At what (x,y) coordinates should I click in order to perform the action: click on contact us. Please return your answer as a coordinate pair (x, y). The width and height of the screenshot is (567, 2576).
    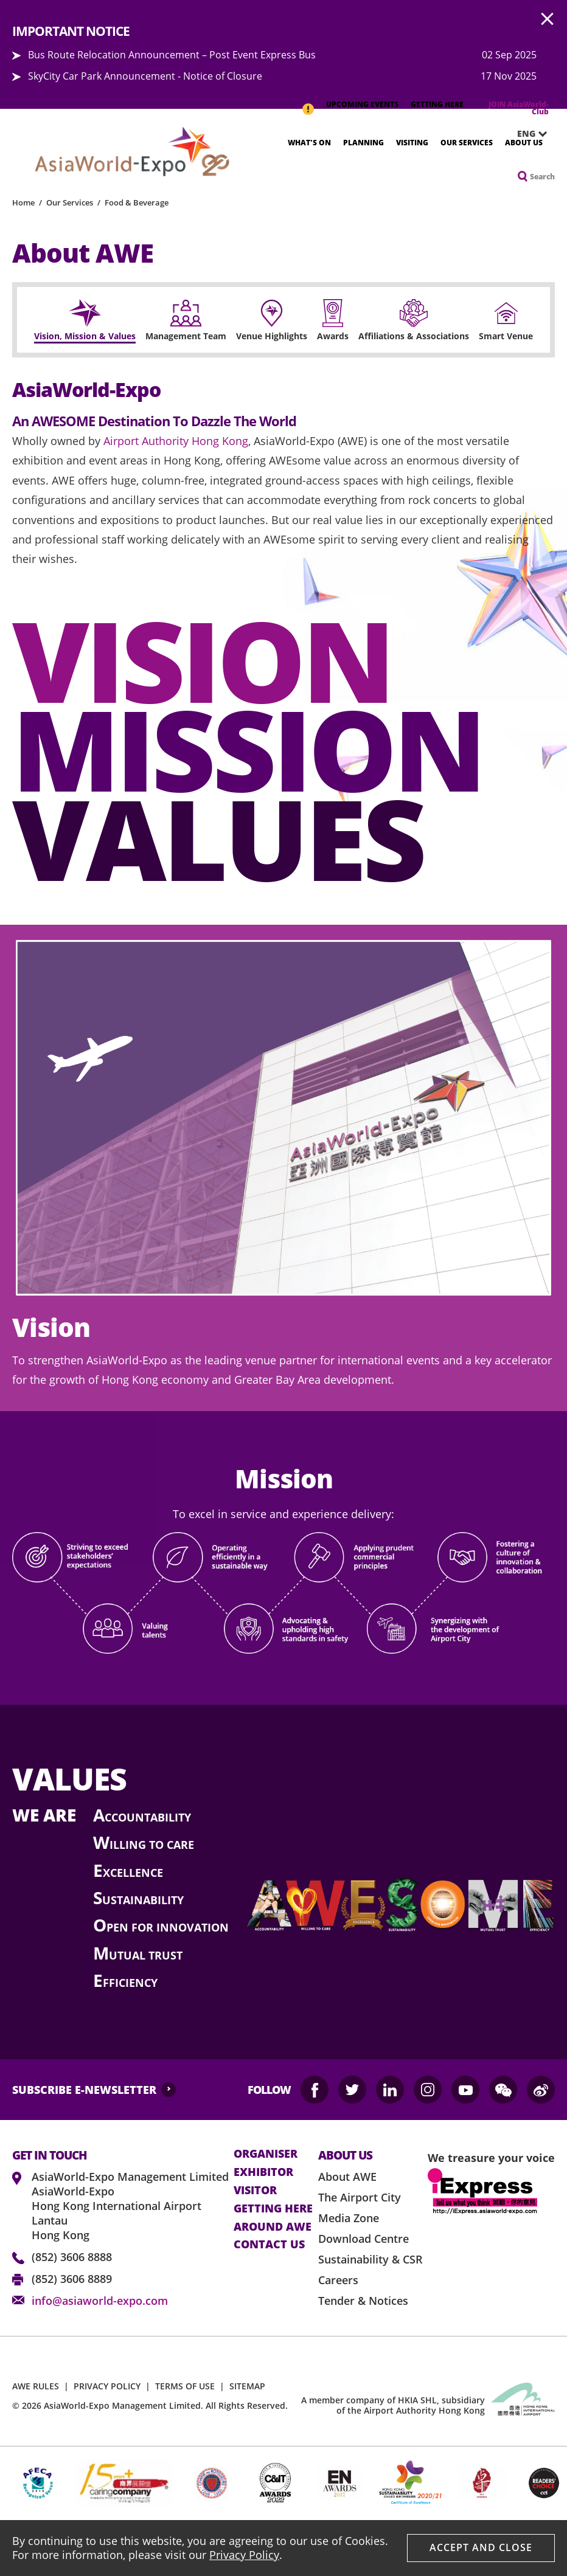
    Looking at the image, I should click on (269, 2245).